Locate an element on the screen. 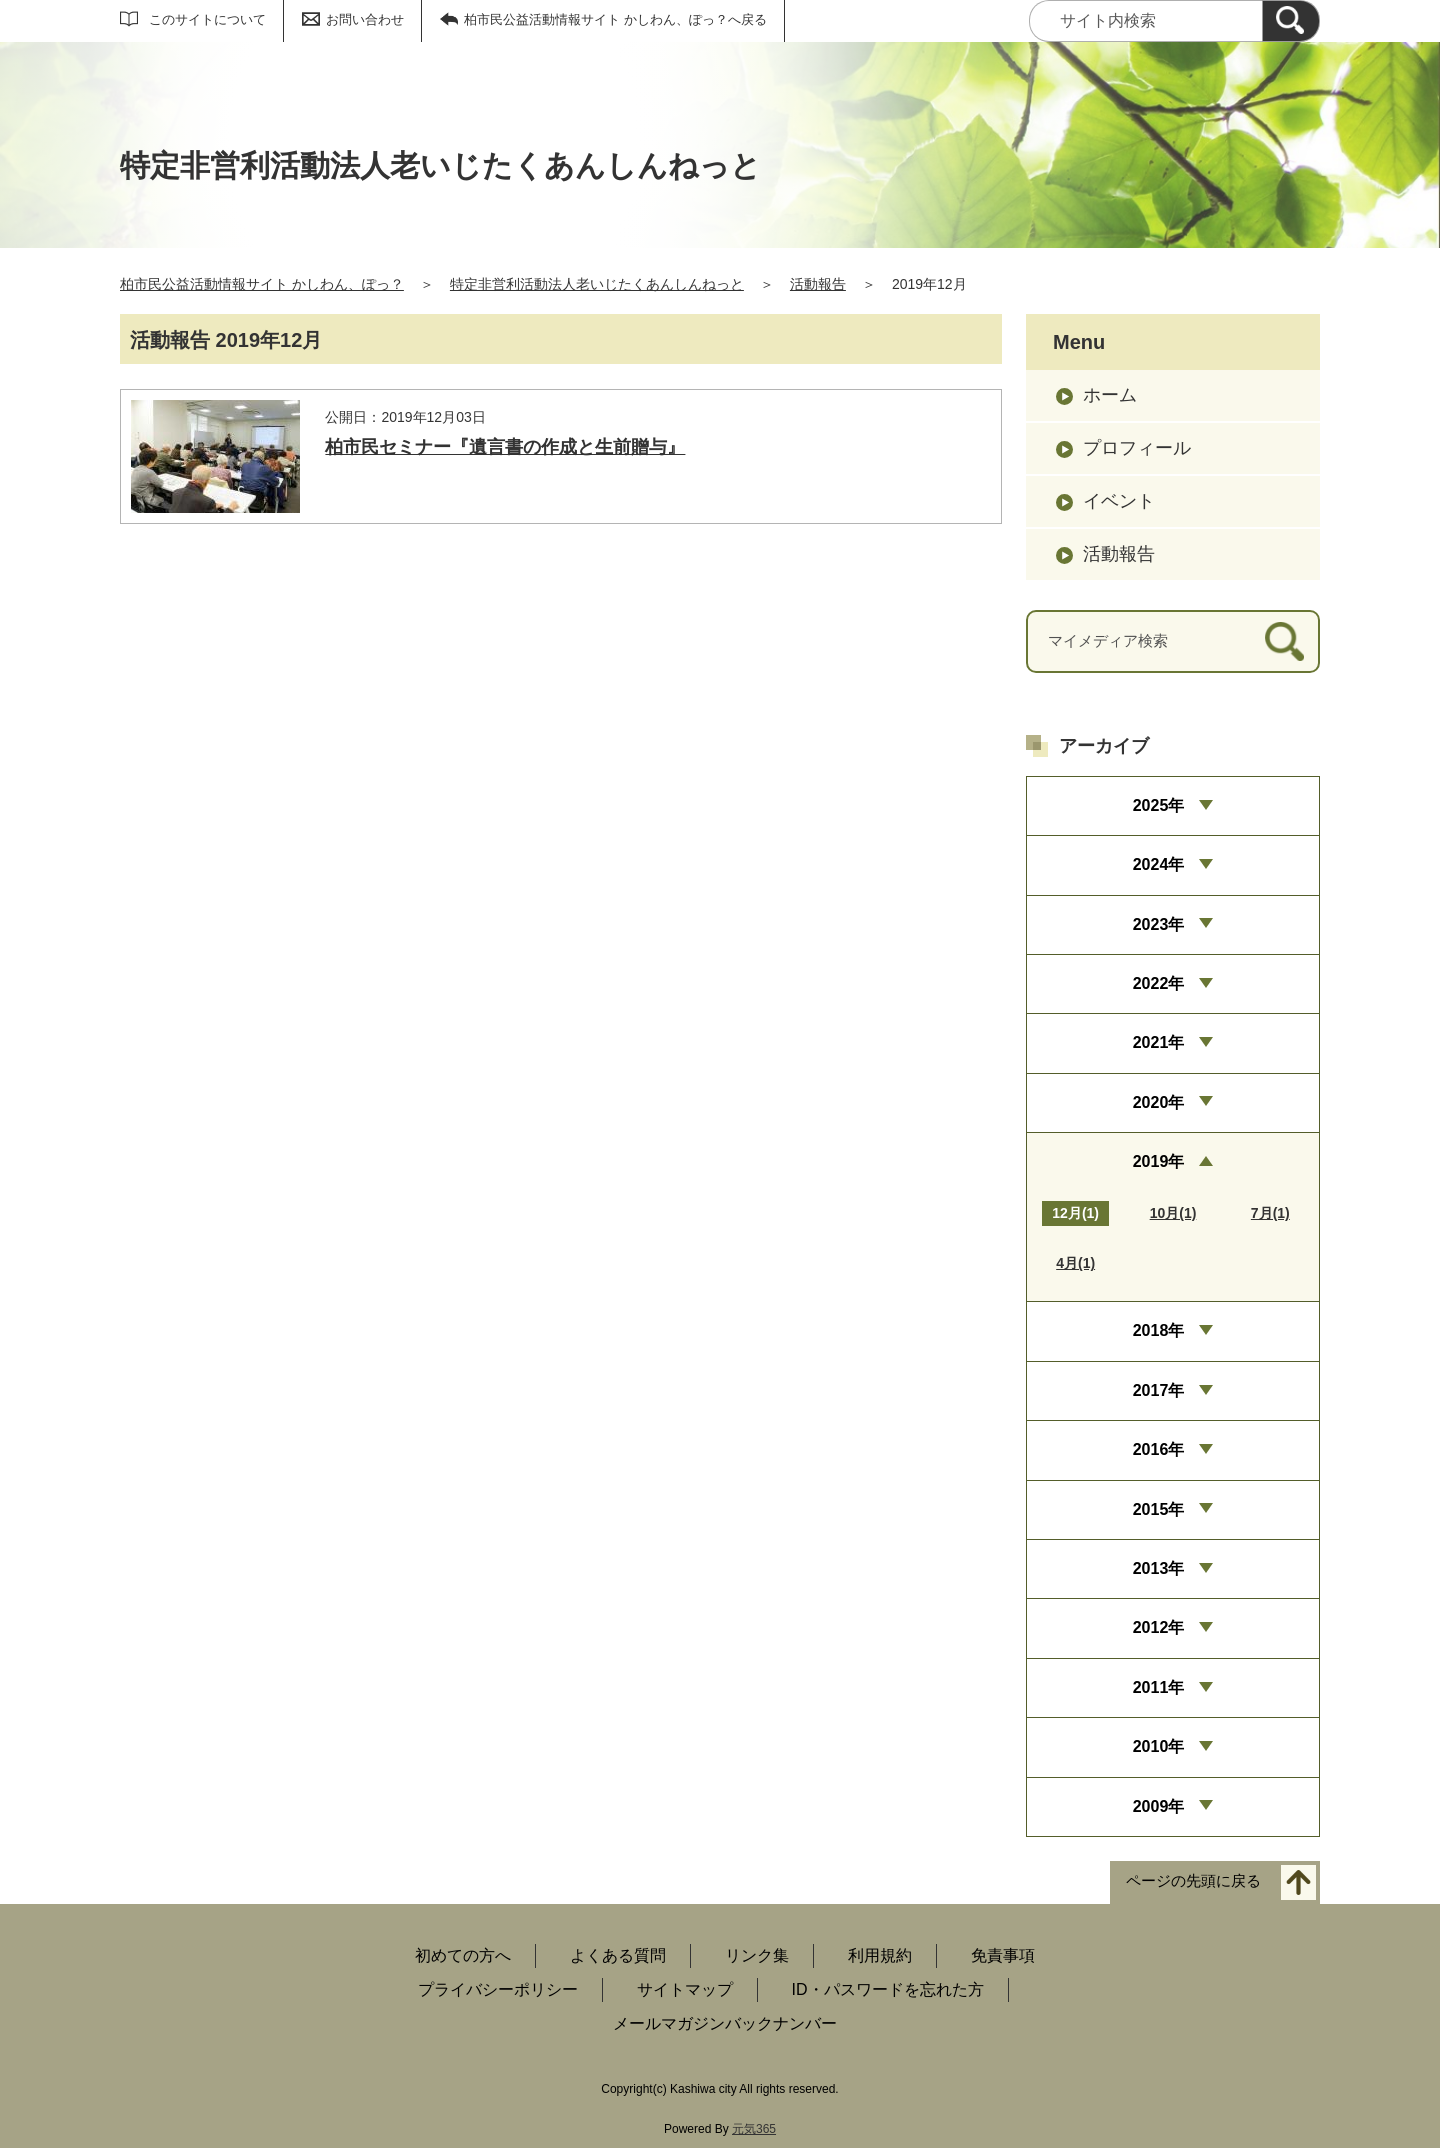 This screenshot has height=2148, width=1440. 利用規約 is located at coordinates (880, 1955).